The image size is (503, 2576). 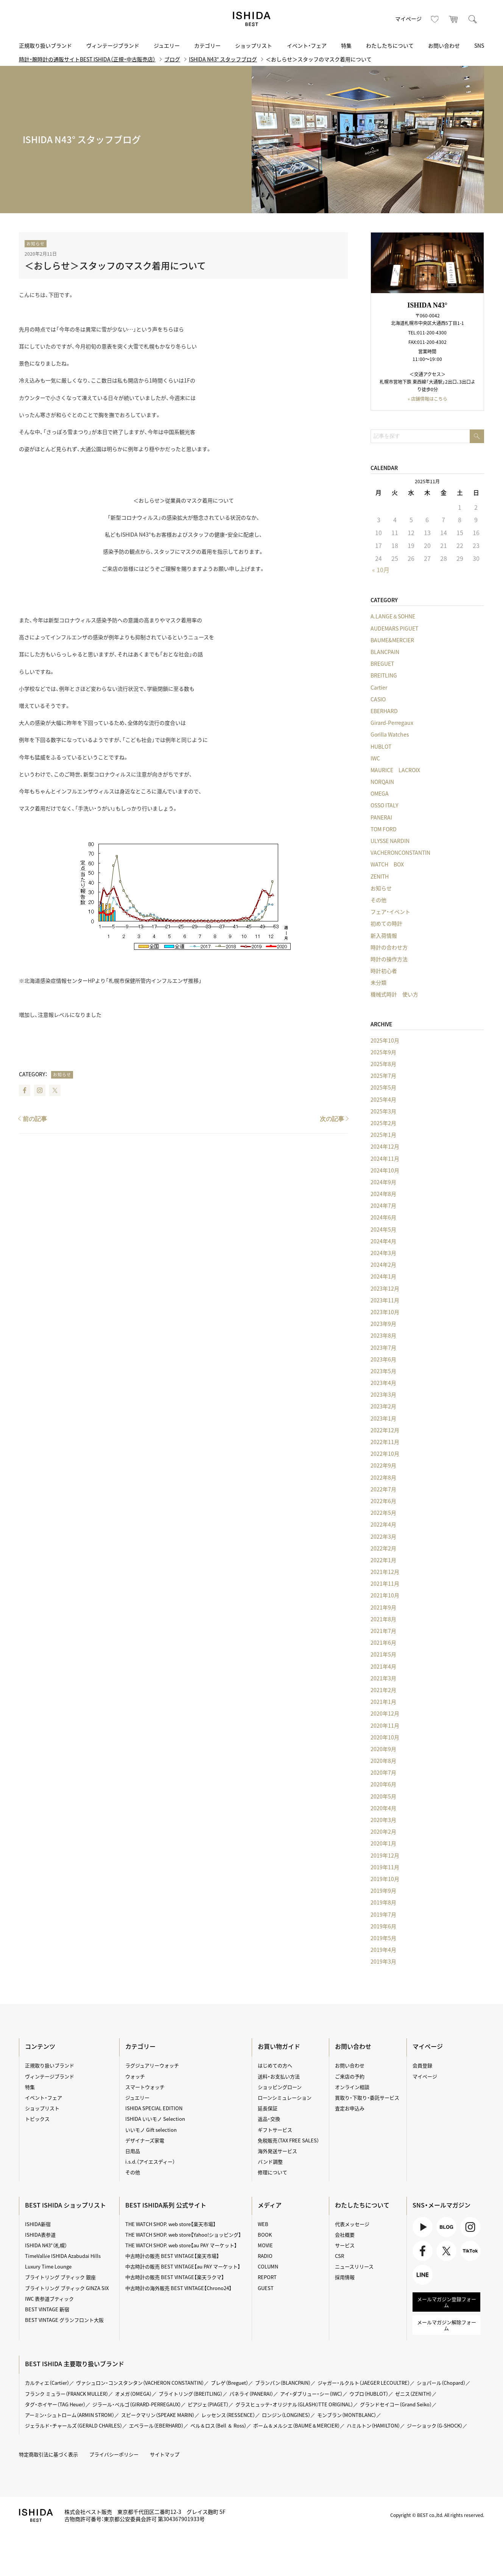 What do you see at coordinates (479, 45) in the screenshot?
I see `SNS` at bounding box center [479, 45].